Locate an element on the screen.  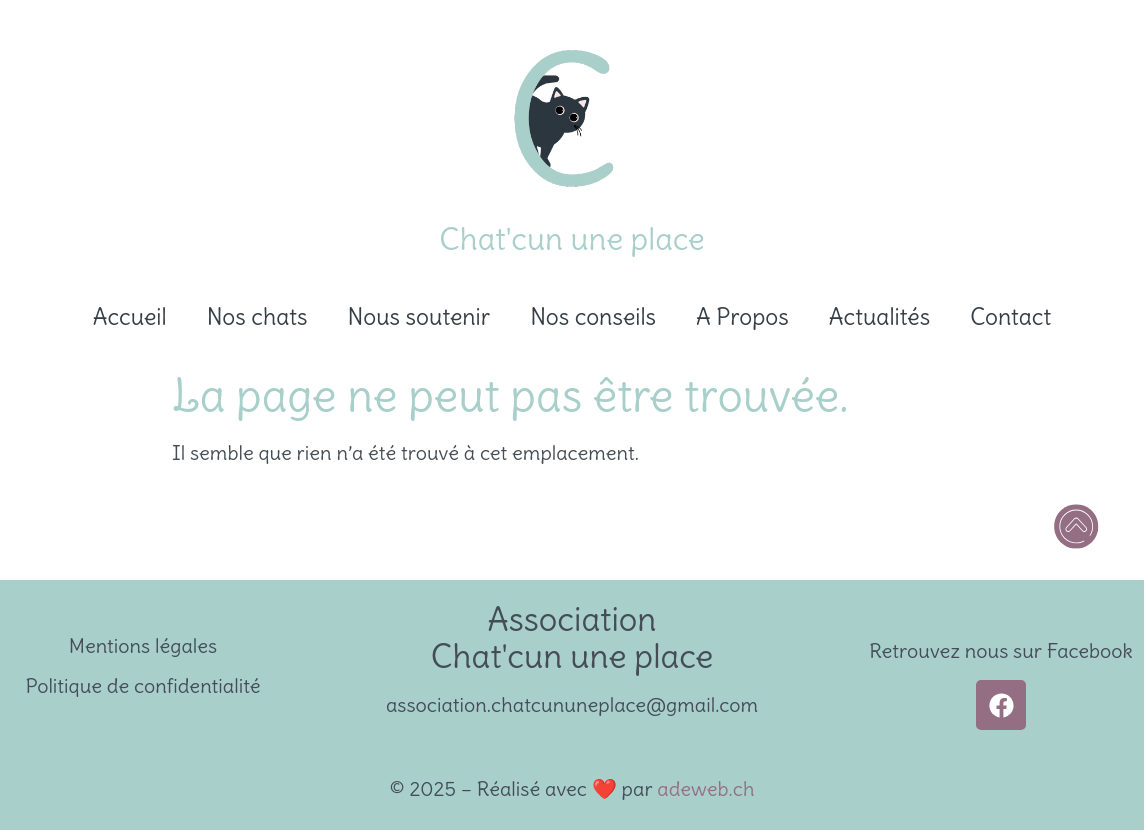
Mentions légales is located at coordinates (143, 645).